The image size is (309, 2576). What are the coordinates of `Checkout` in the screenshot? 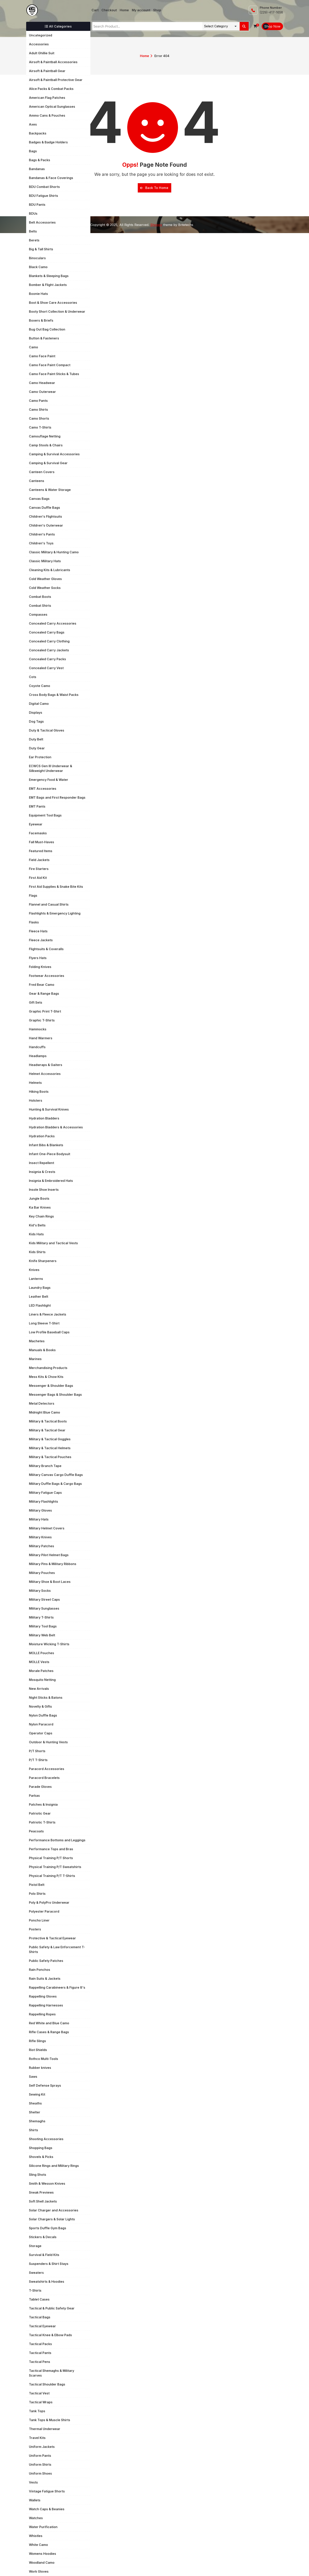 It's located at (109, 10).